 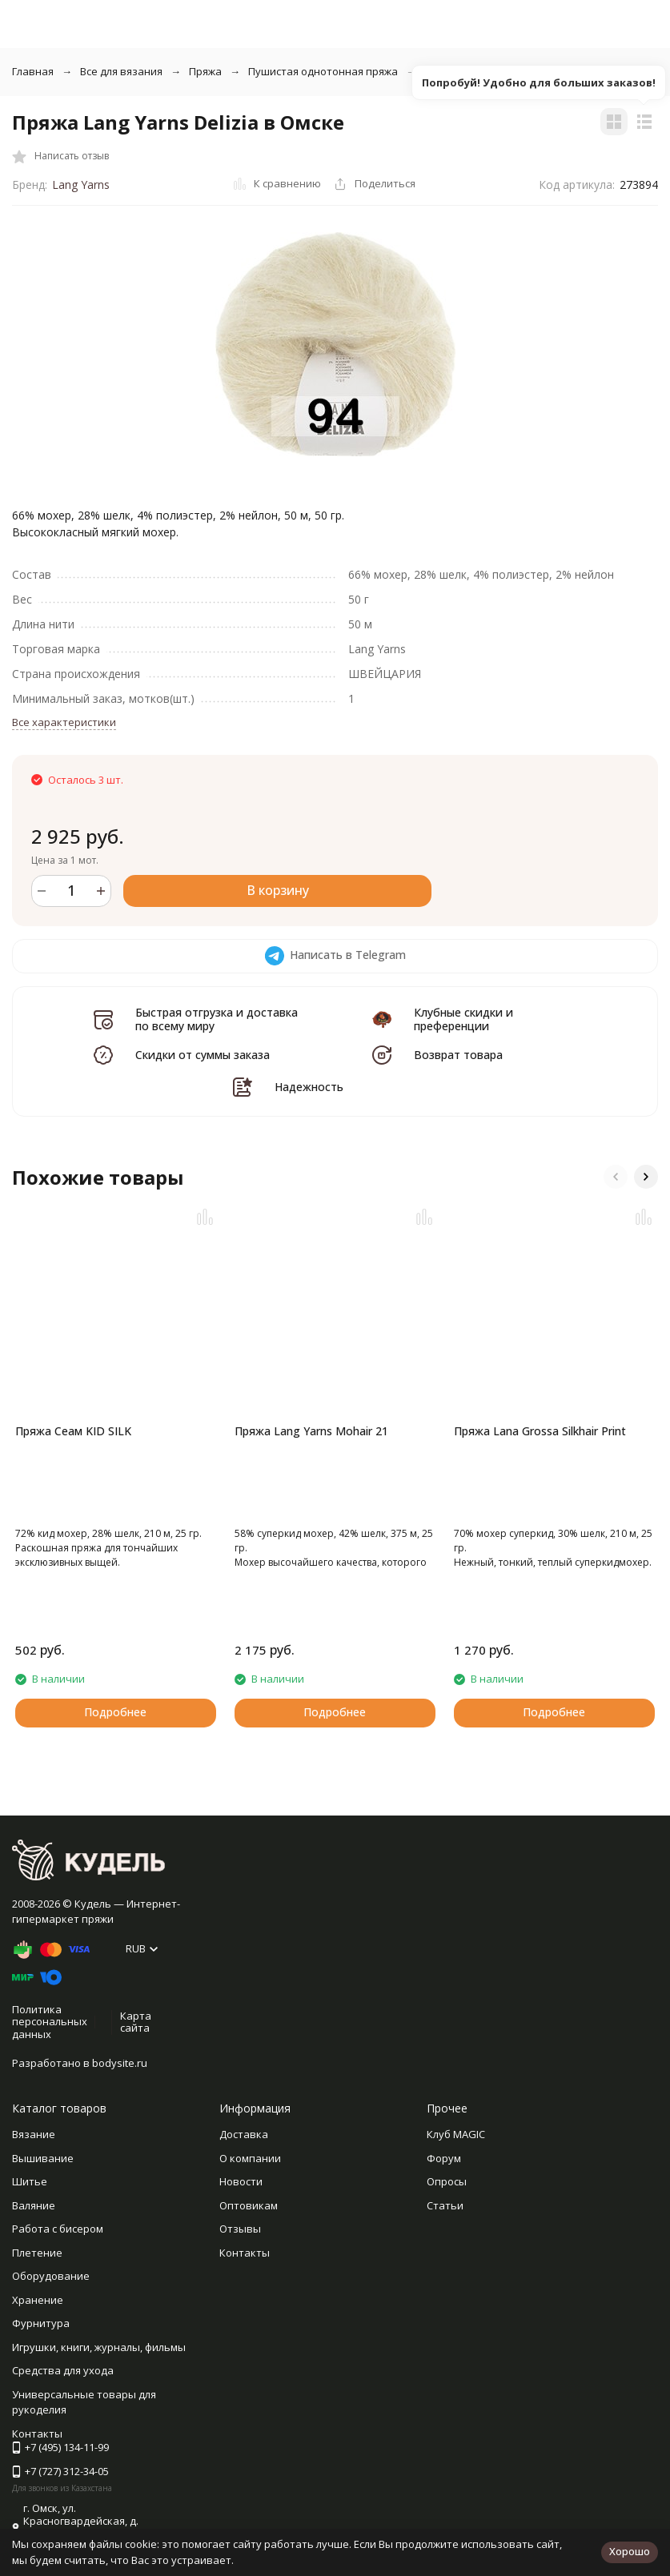 I want to click on Пушистая однотонная пряжа, so click(x=323, y=71).